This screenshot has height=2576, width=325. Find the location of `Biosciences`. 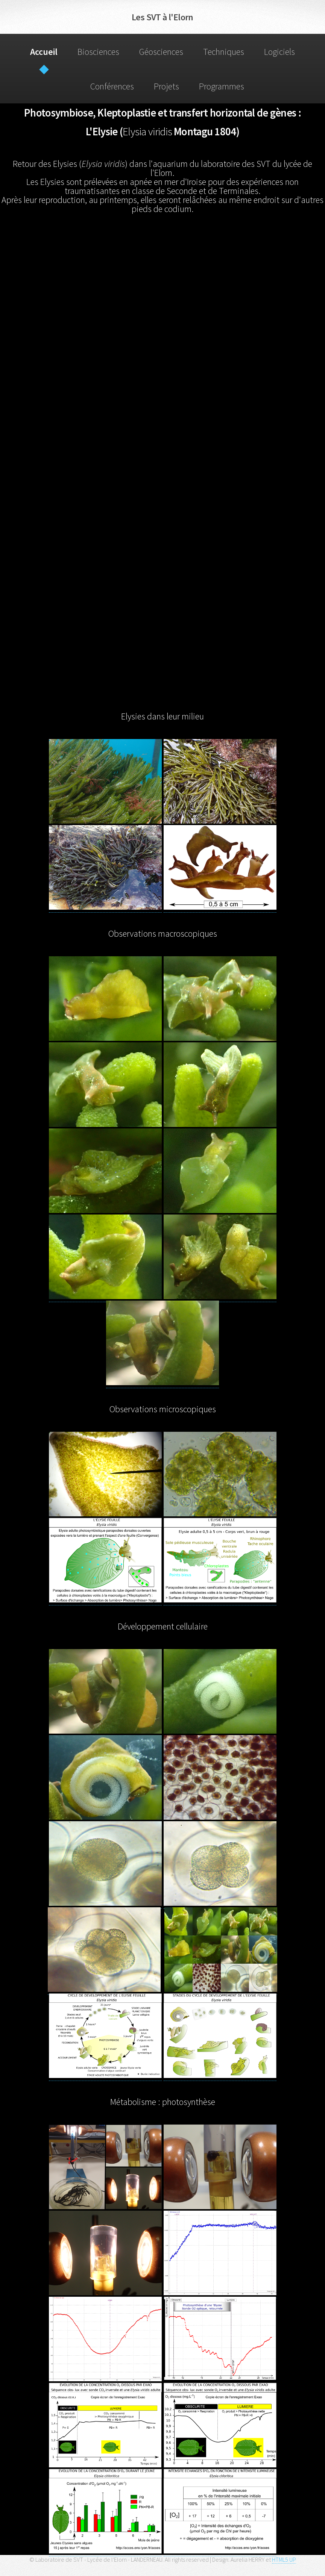

Biosciences is located at coordinates (98, 52).